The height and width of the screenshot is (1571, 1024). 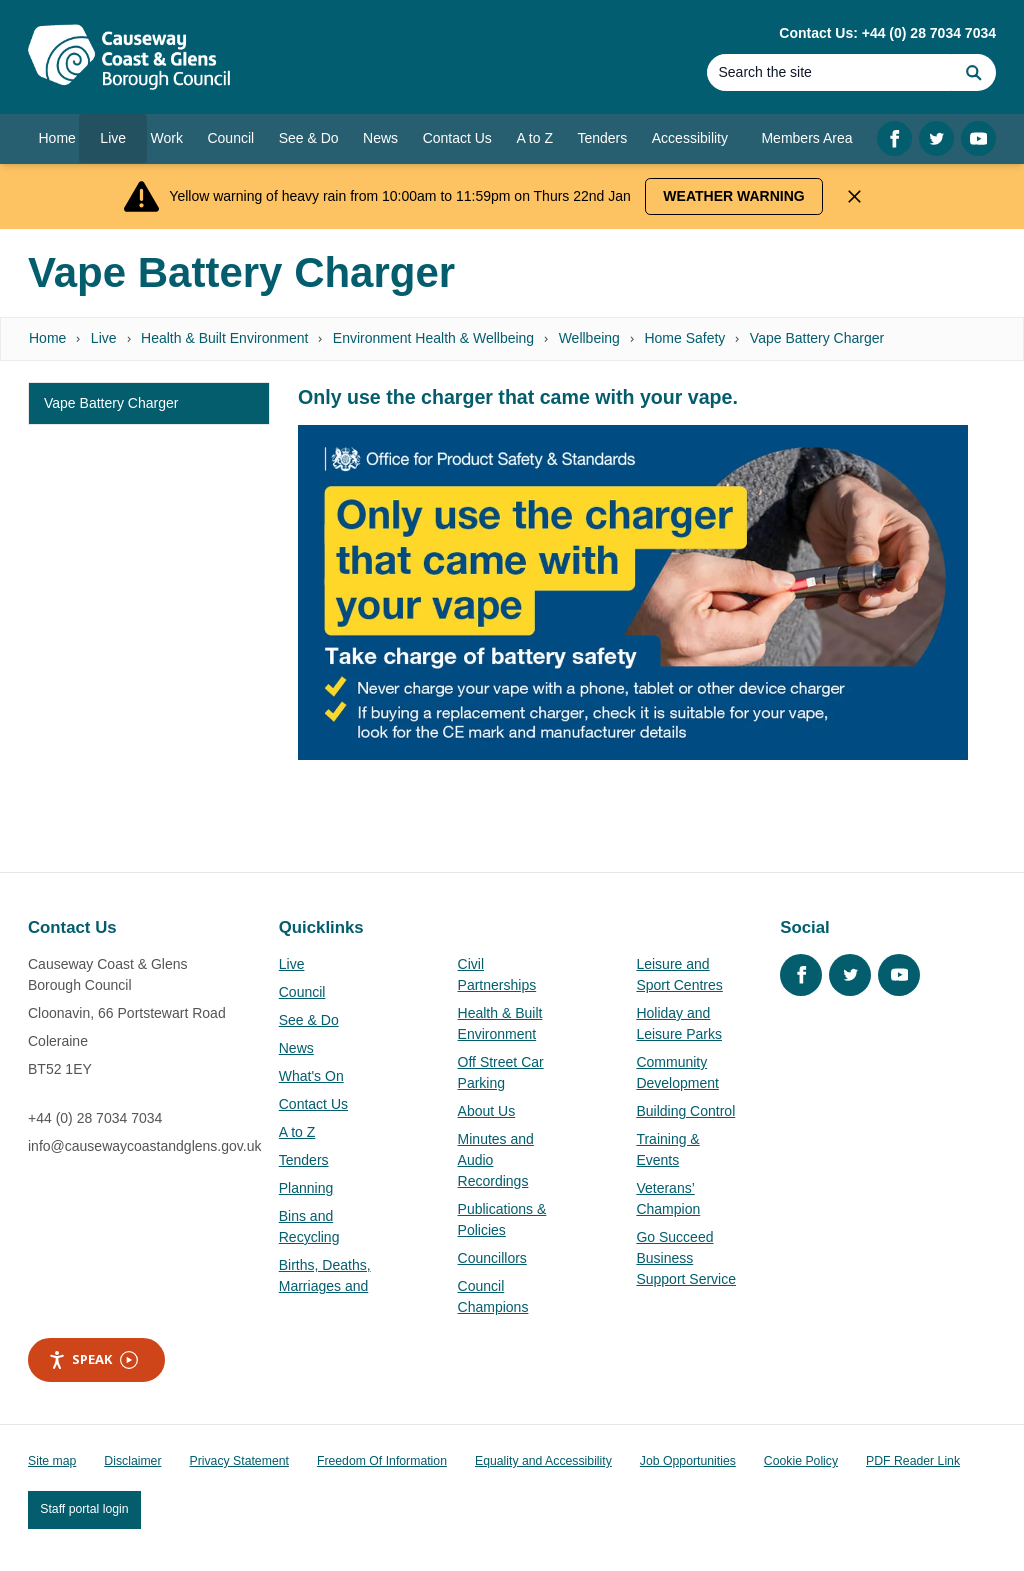 What do you see at coordinates (487, 1111) in the screenshot?
I see `About Us` at bounding box center [487, 1111].